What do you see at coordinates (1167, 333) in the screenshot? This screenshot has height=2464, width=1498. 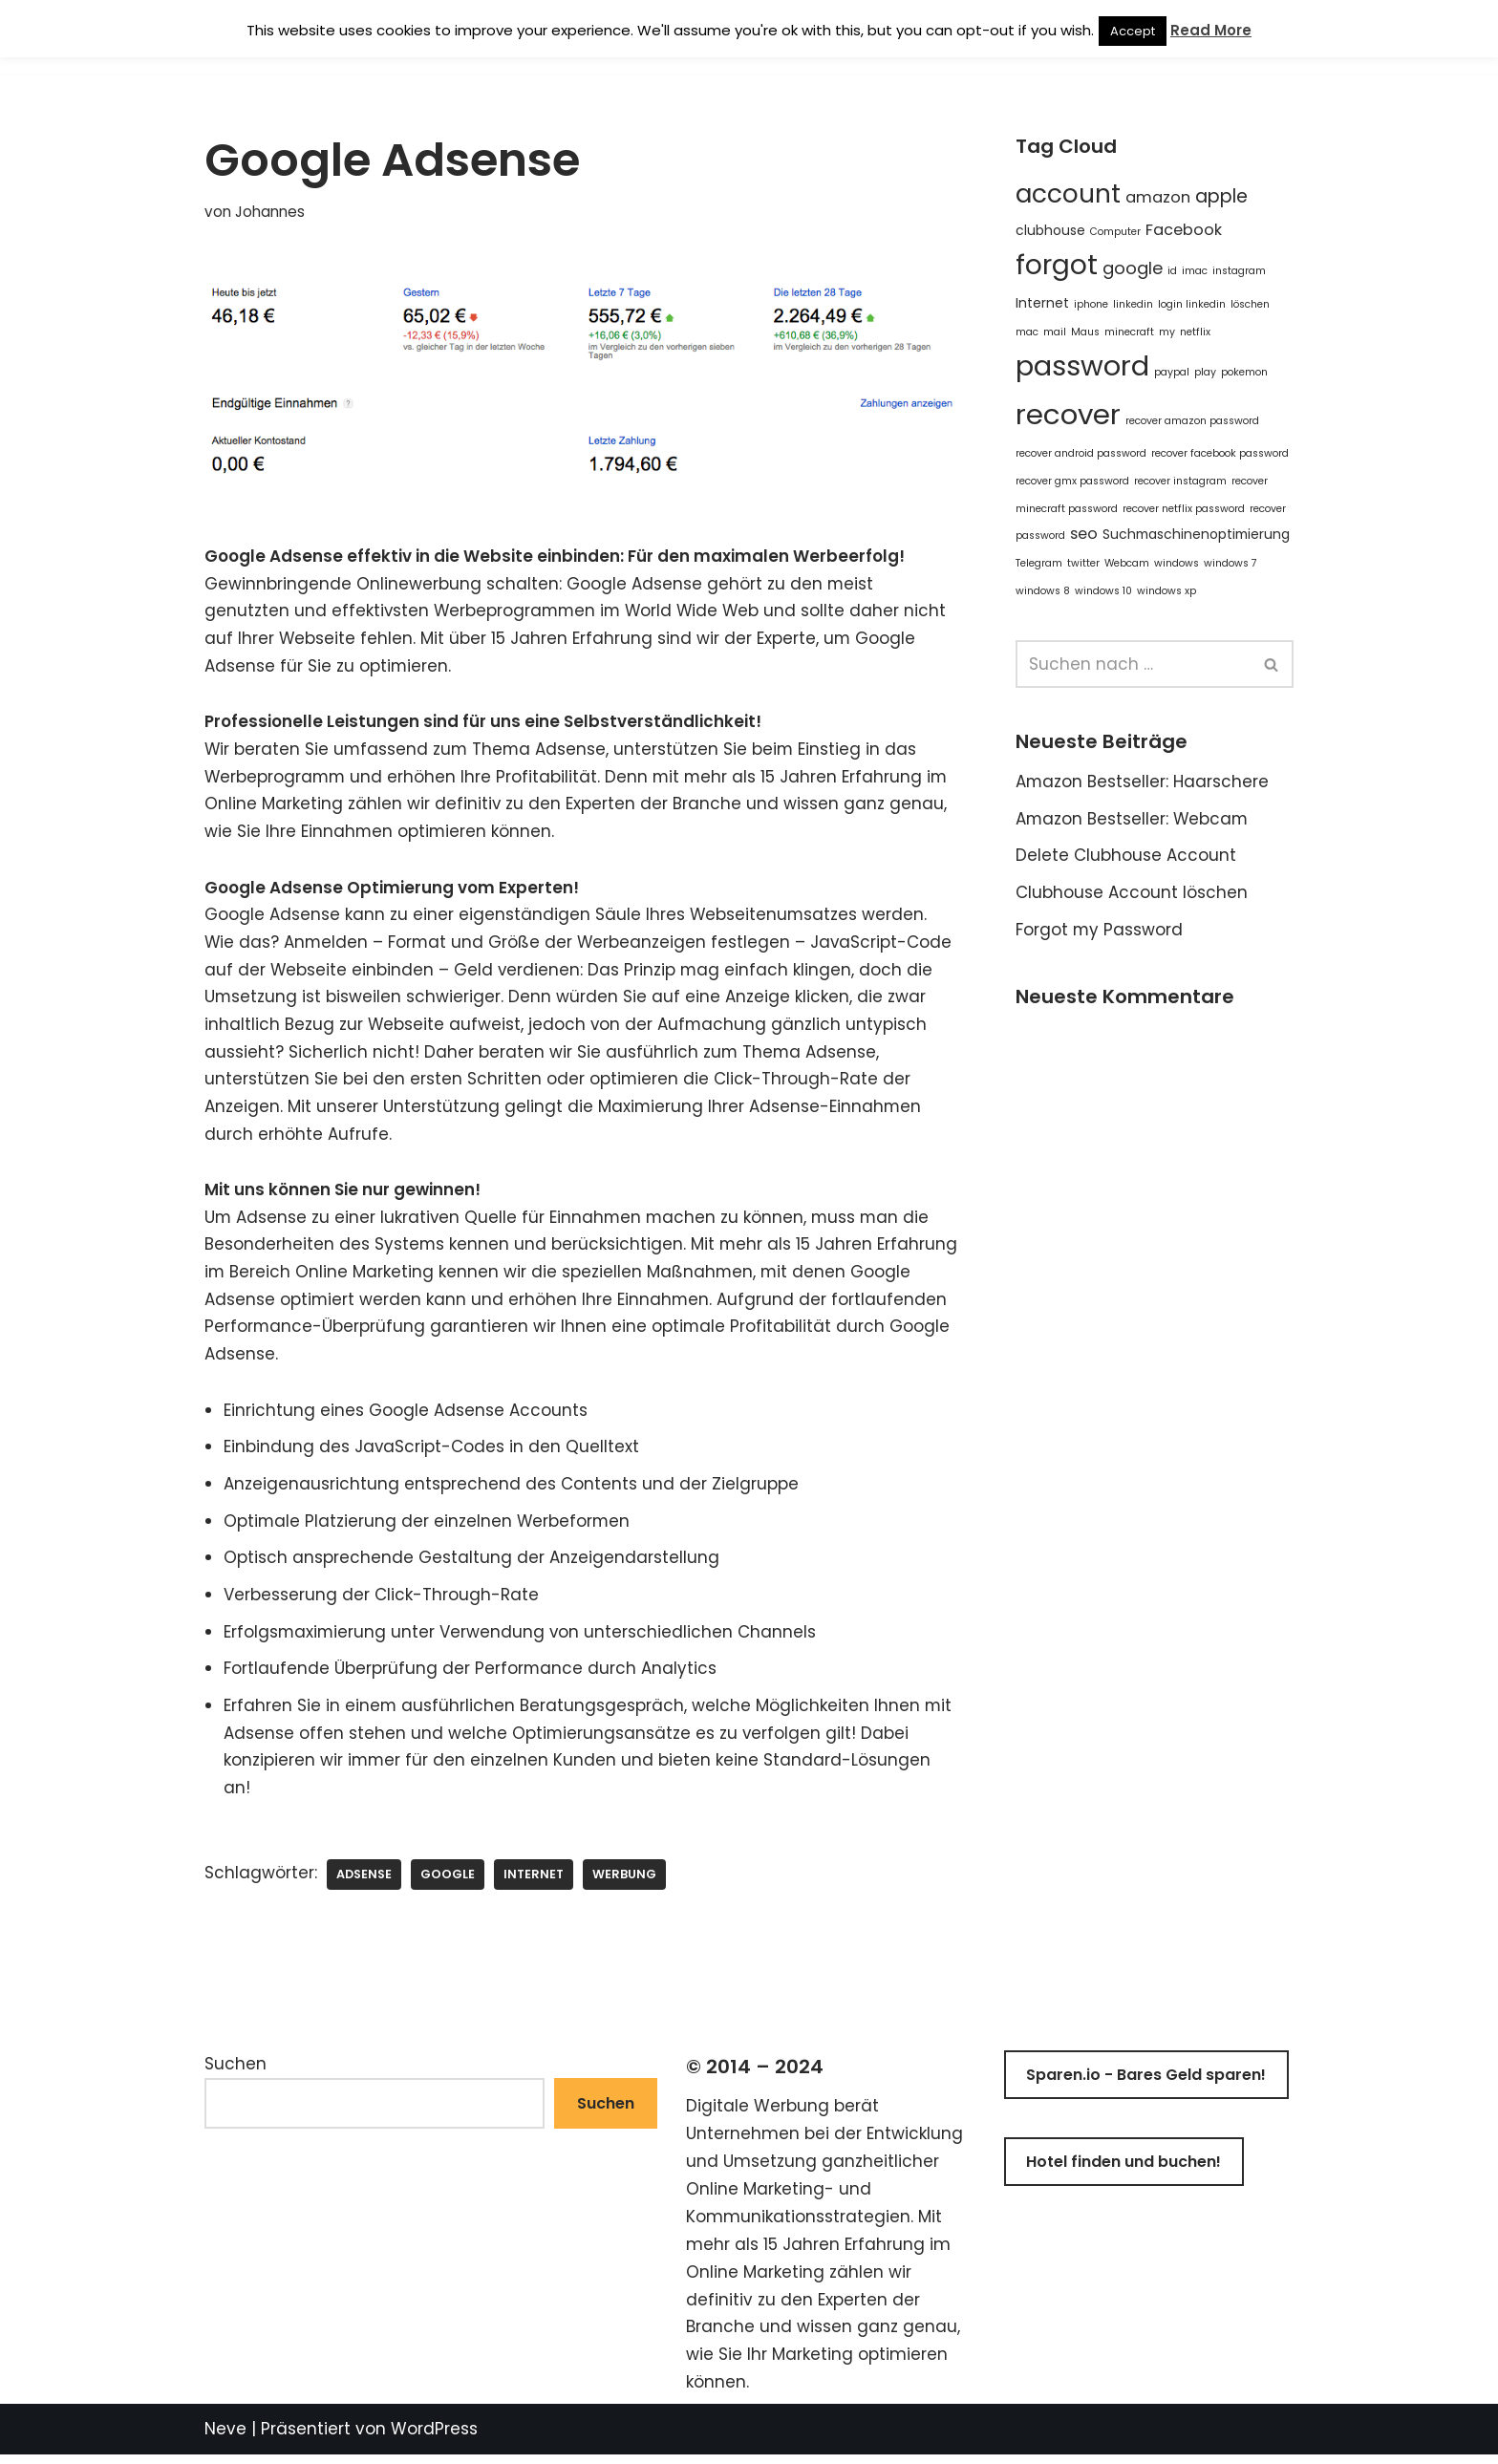 I see `my [my (1 Eintrag)]` at bounding box center [1167, 333].